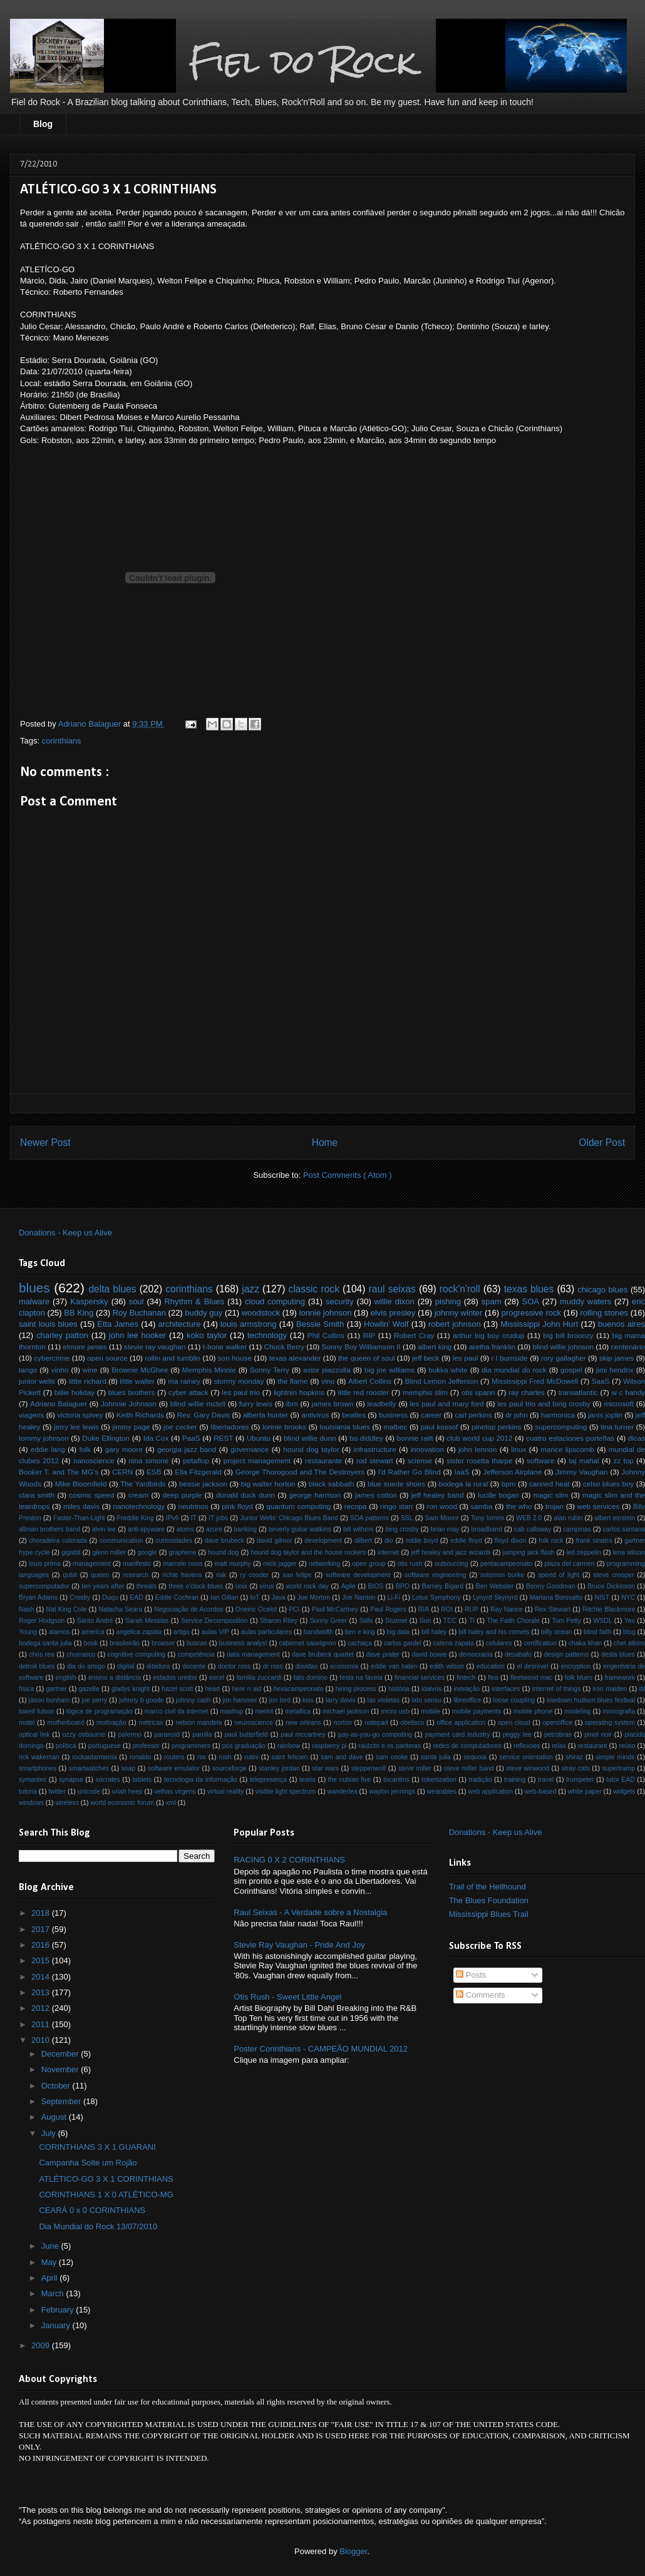 The width and height of the screenshot is (645, 2576). I want to click on política, so click(66, 1745).